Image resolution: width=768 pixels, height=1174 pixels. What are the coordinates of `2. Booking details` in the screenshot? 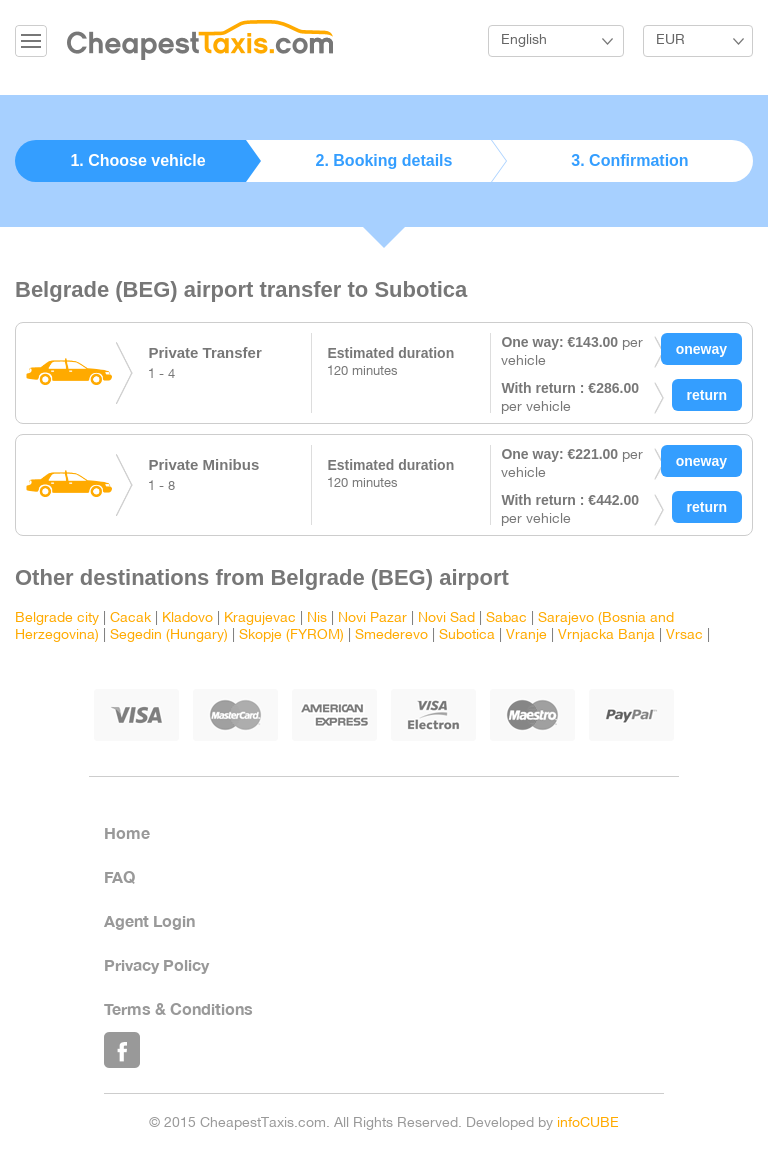 It's located at (384, 160).